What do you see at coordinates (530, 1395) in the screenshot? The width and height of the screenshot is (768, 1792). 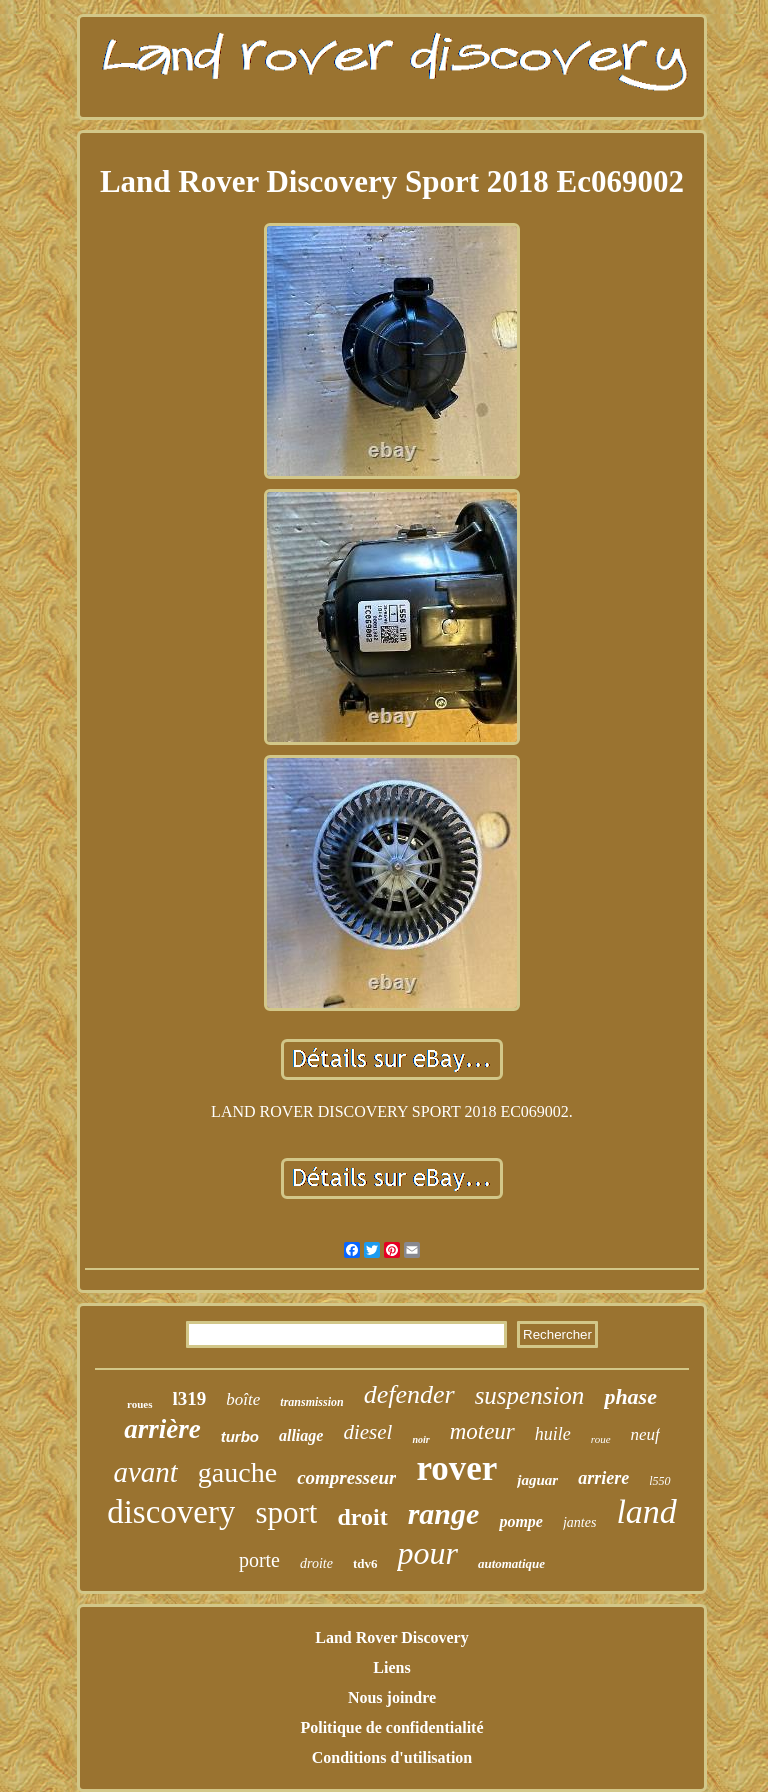 I see `suspension` at bounding box center [530, 1395].